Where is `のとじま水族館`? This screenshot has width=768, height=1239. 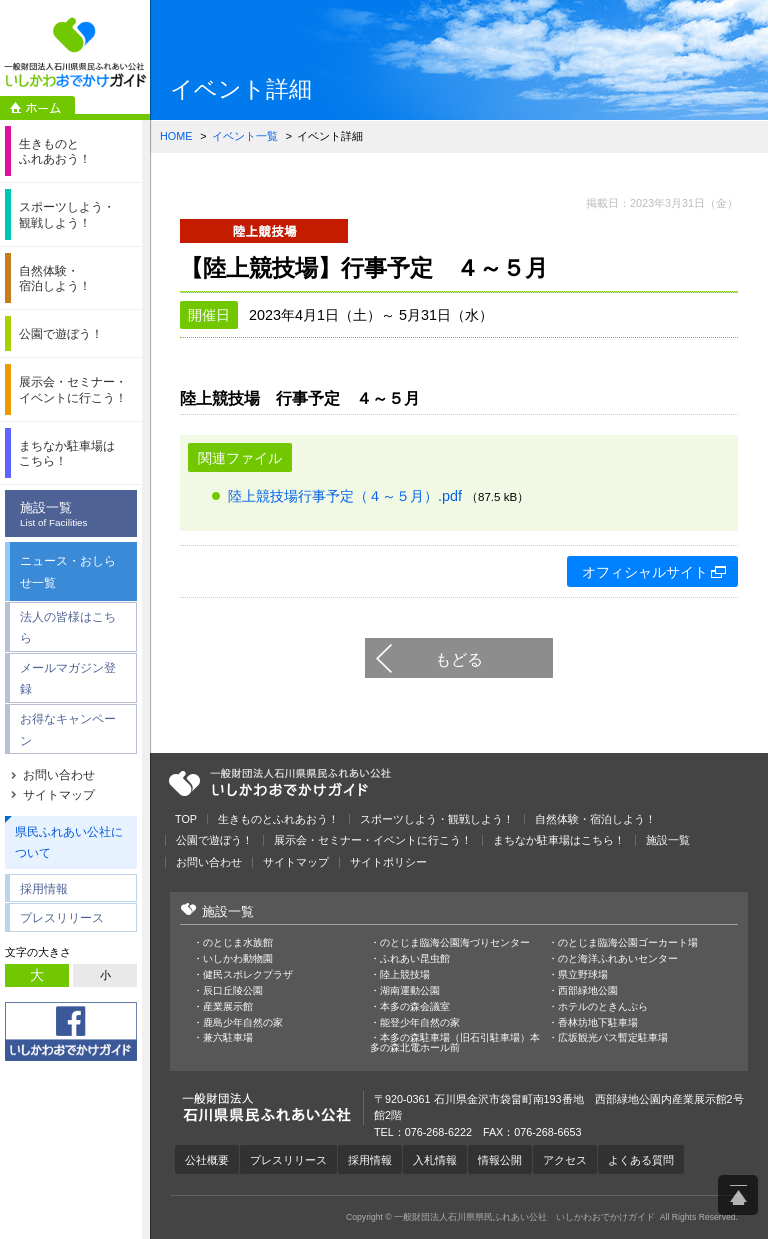
のとじま水族館 is located at coordinates (238, 943).